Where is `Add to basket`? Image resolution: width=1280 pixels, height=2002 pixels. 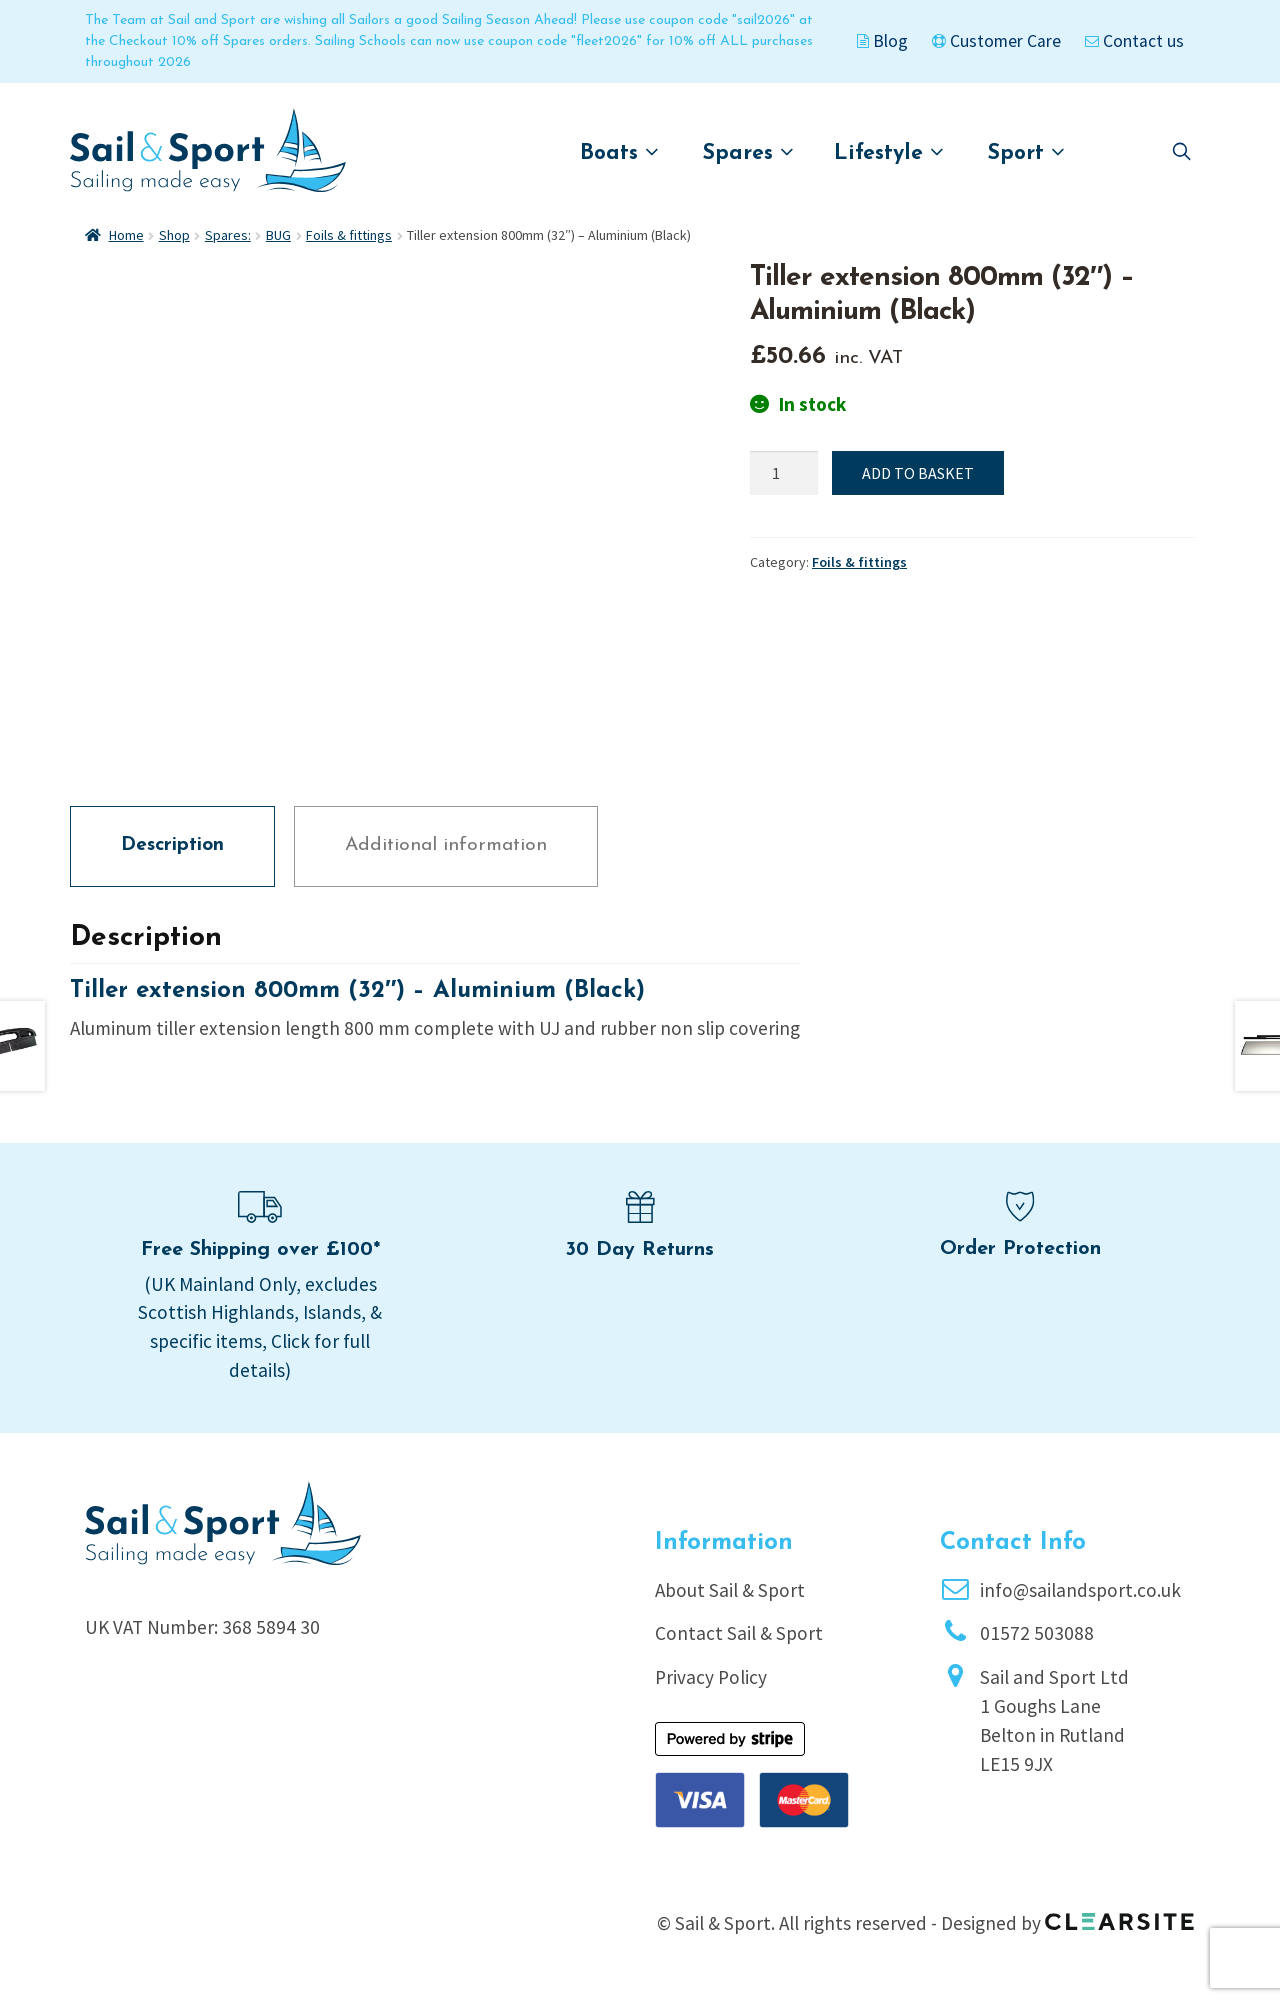 Add to basket is located at coordinates (918, 473).